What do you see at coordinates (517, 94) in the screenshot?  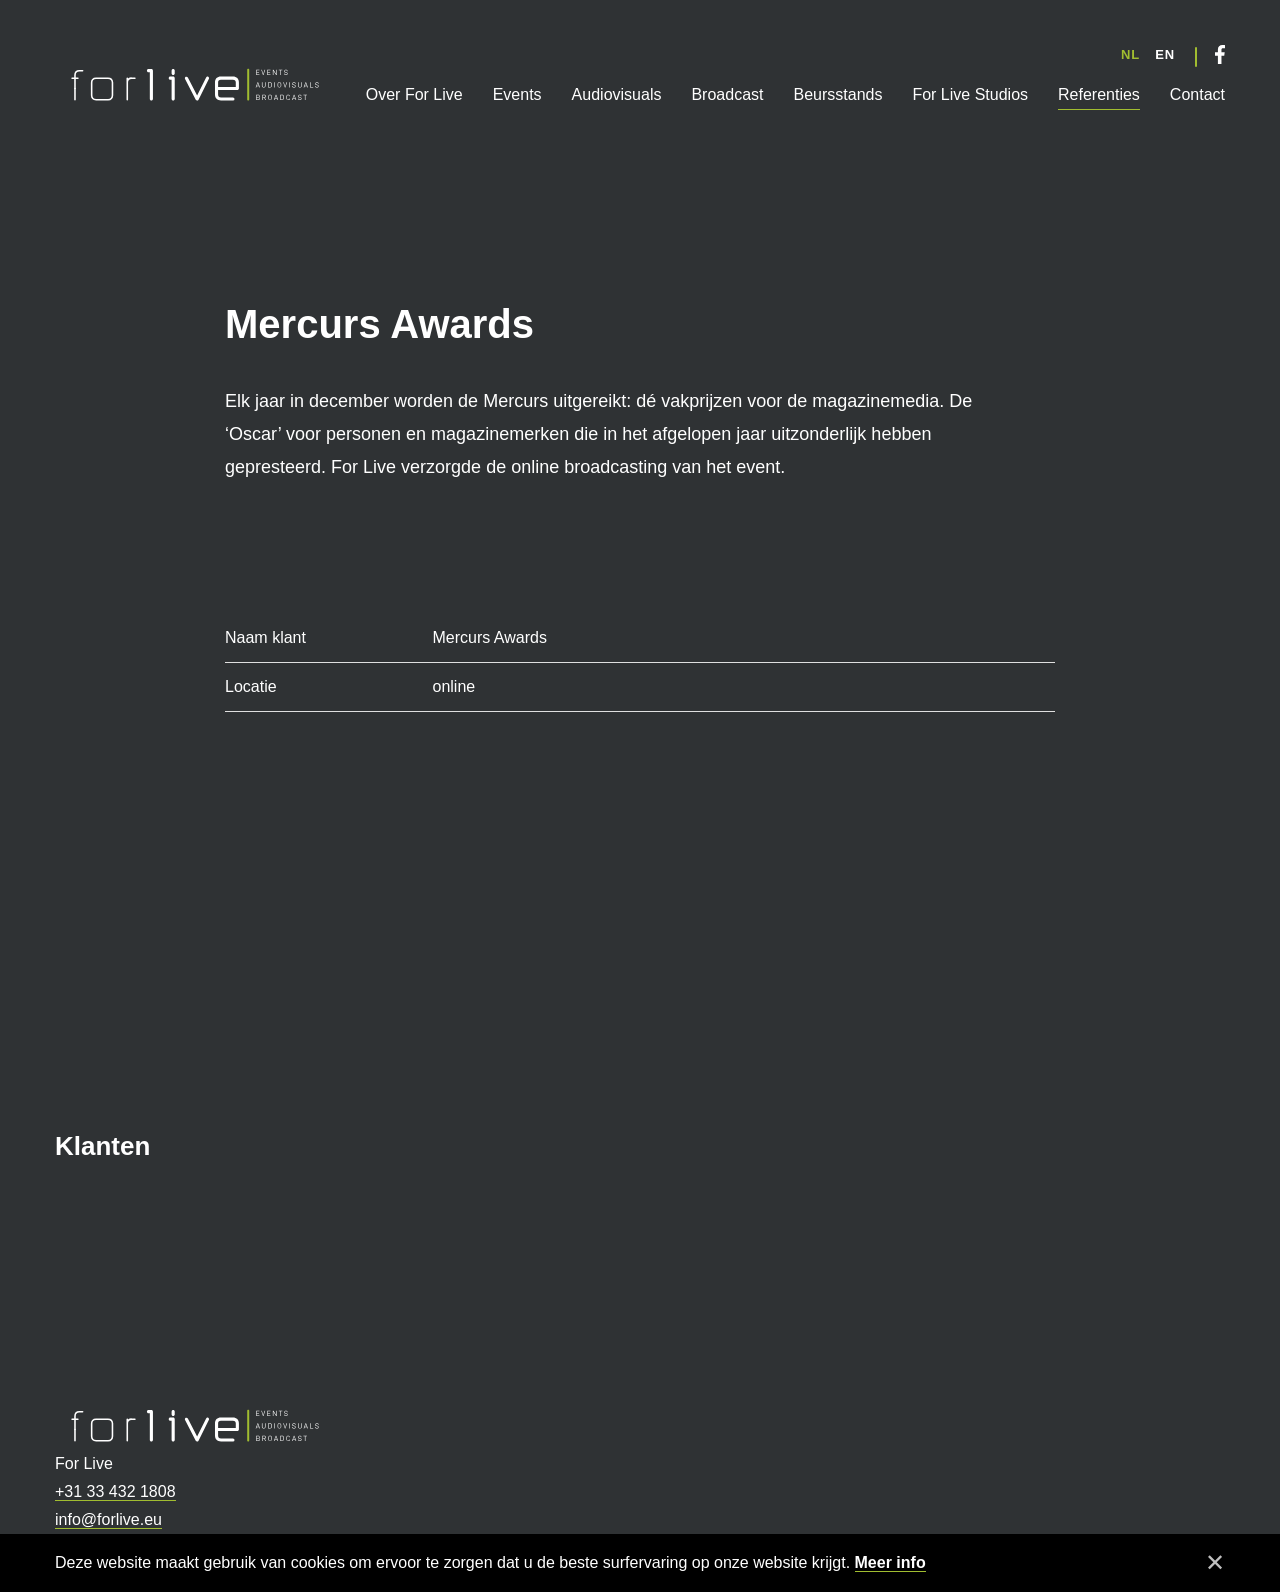 I see `Events` at bounding box center [517, 94].